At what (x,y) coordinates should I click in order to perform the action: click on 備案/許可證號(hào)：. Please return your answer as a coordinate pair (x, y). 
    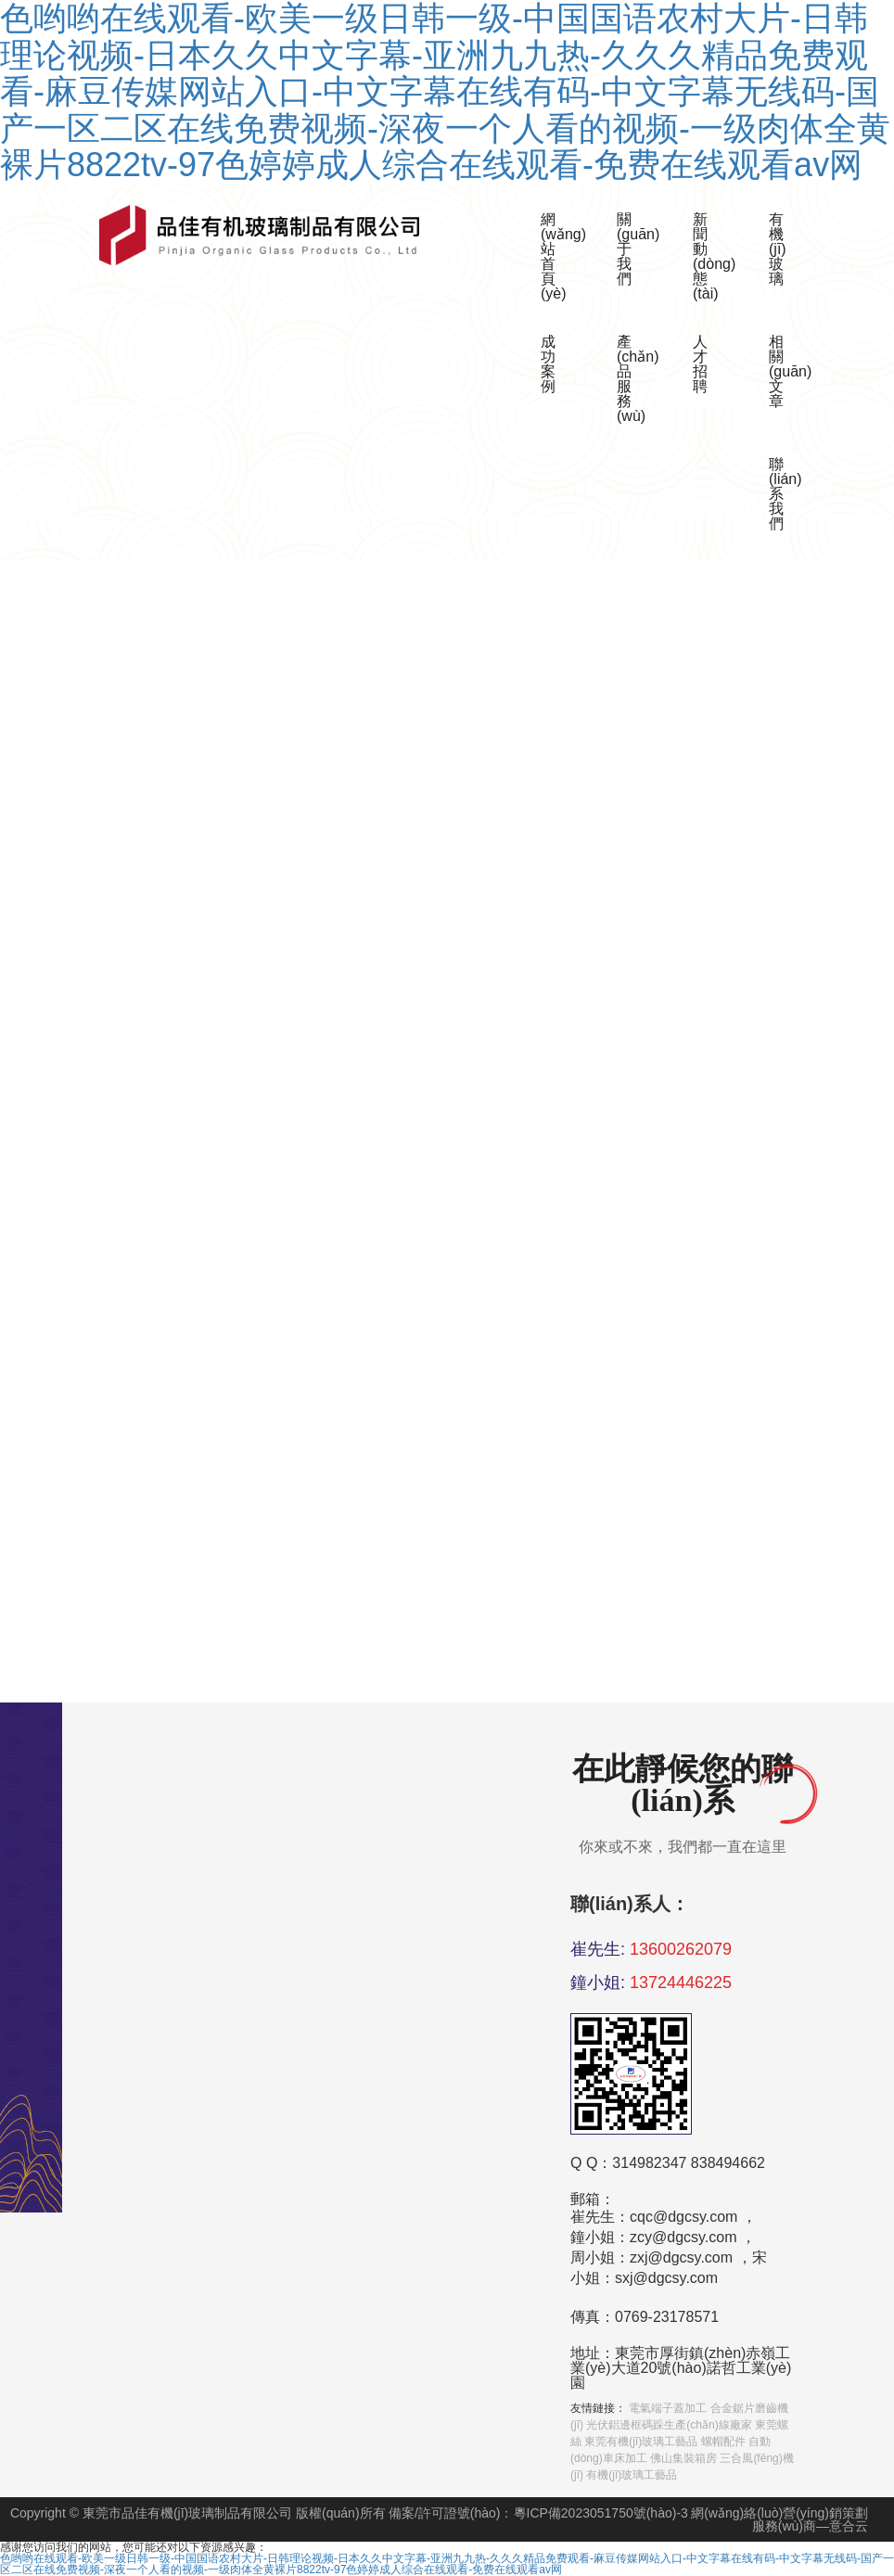
    Looking at the image, I should click on (451, 2513).